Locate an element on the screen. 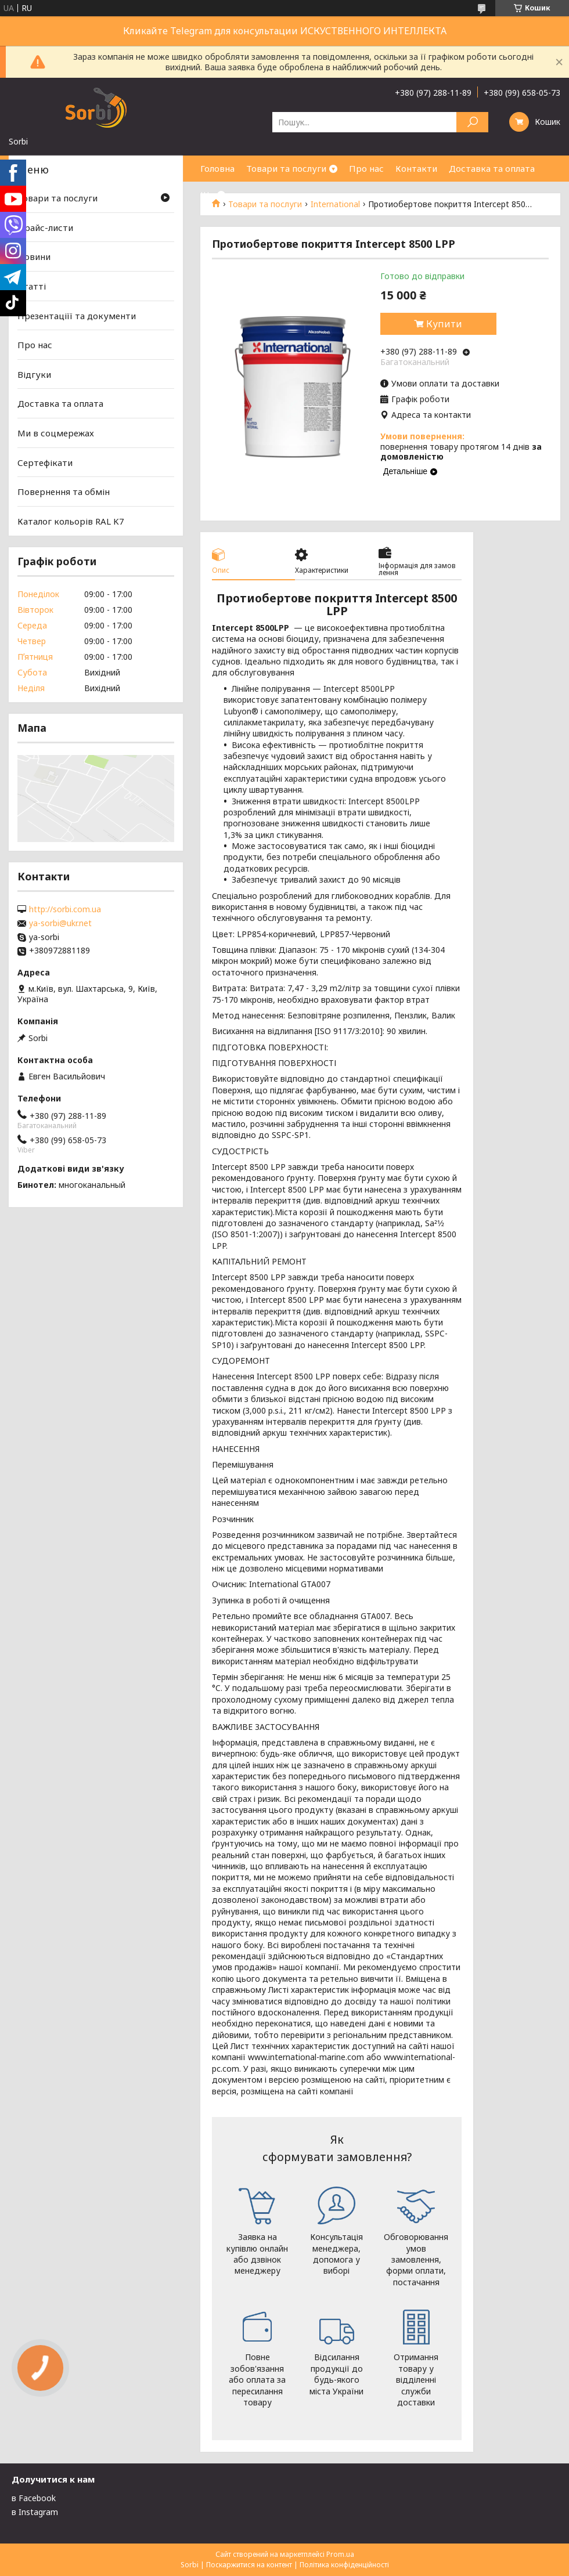 The image size is (569, 2576). Доставка та оплата is located at coordinates (492, 168).